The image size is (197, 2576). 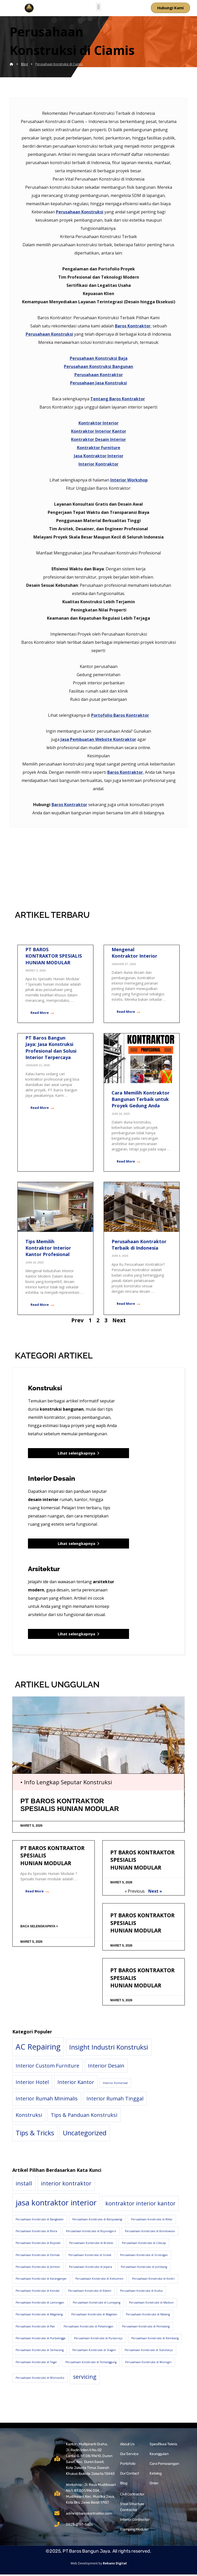 What do you see at coordinates (98, 448) in the screenshot?
I see `Kontraktor Furniture` at bounding box center [98, 448].